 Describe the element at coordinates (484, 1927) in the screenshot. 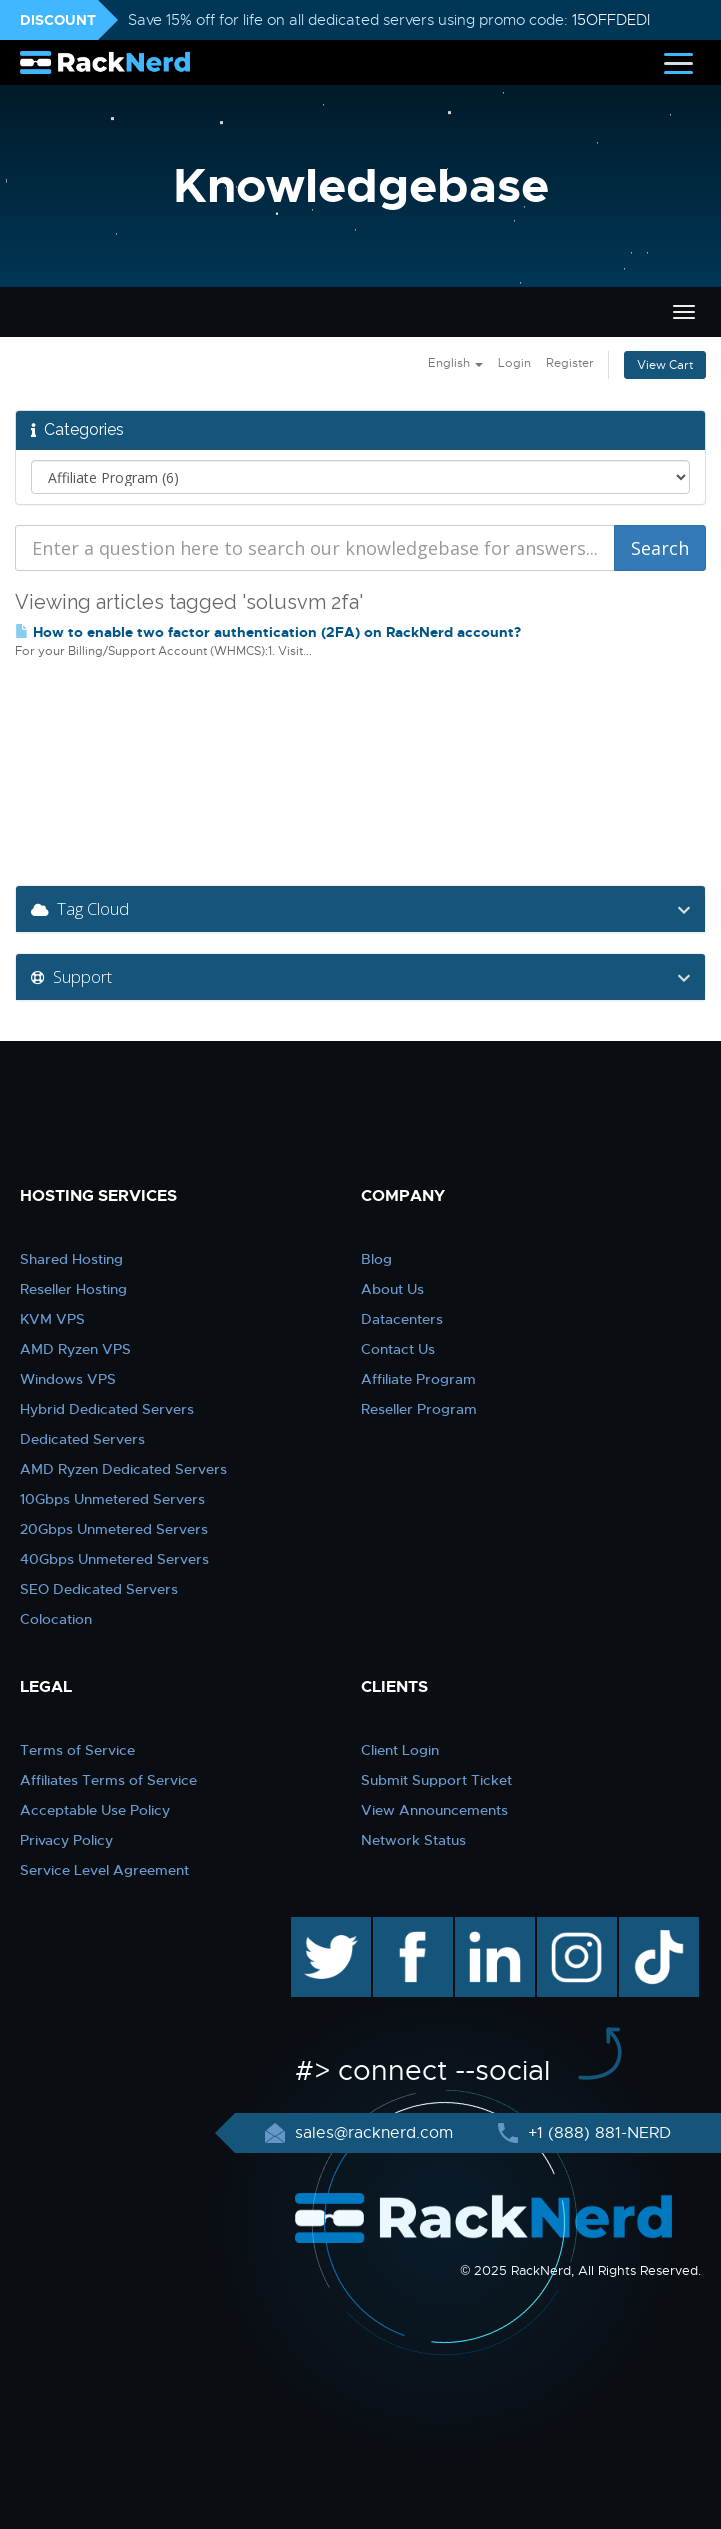

I see `linkedin` at that location.